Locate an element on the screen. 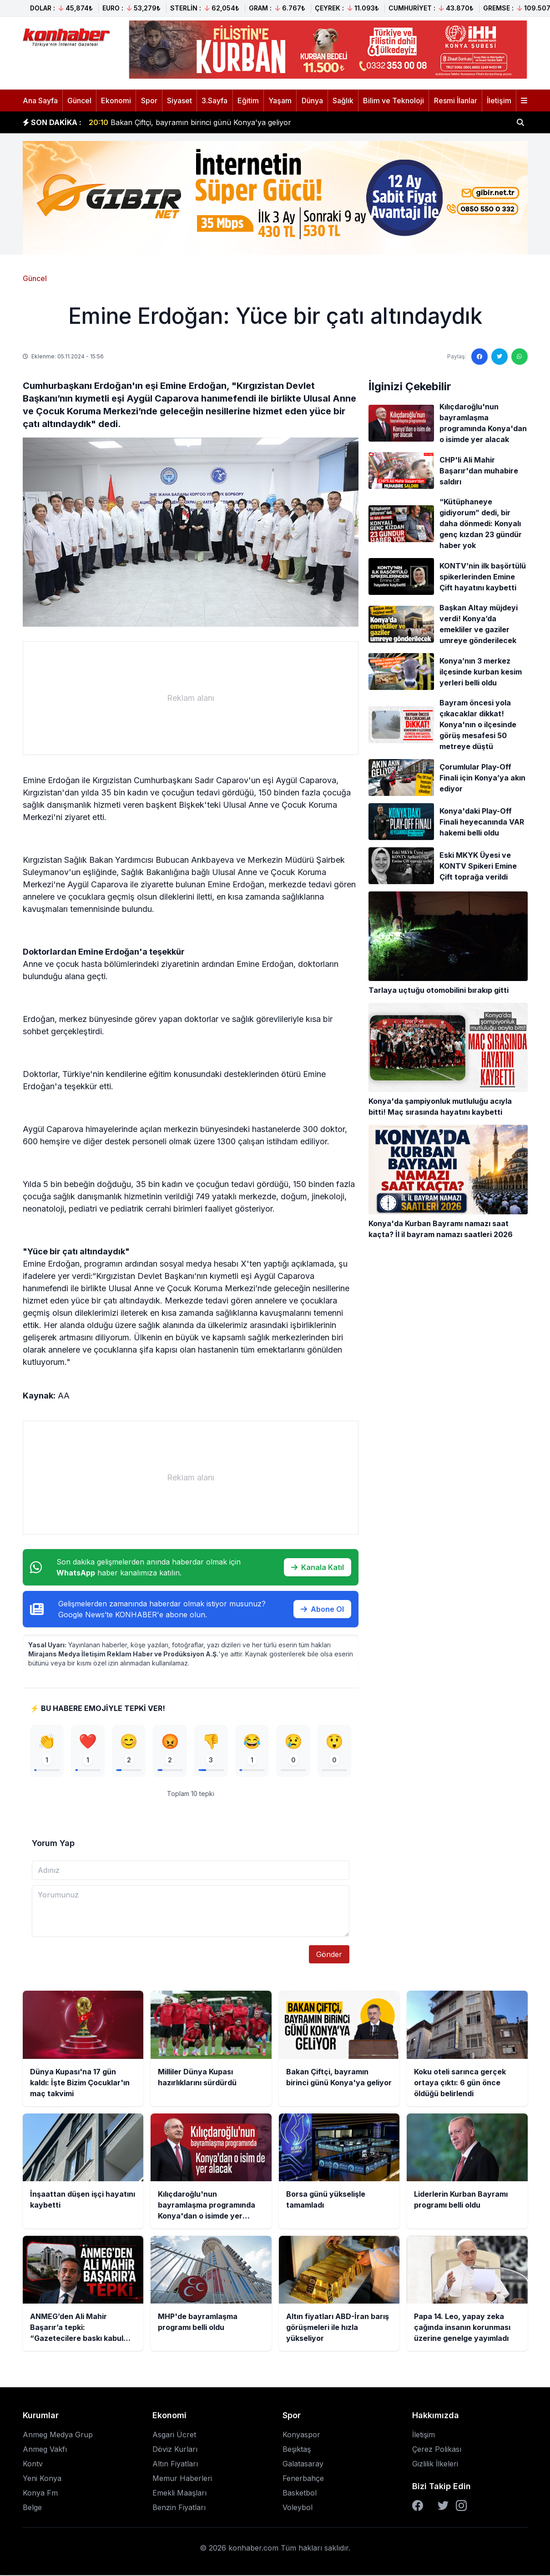  Anmeg Vakfı is located at coordinates (45, 2450).